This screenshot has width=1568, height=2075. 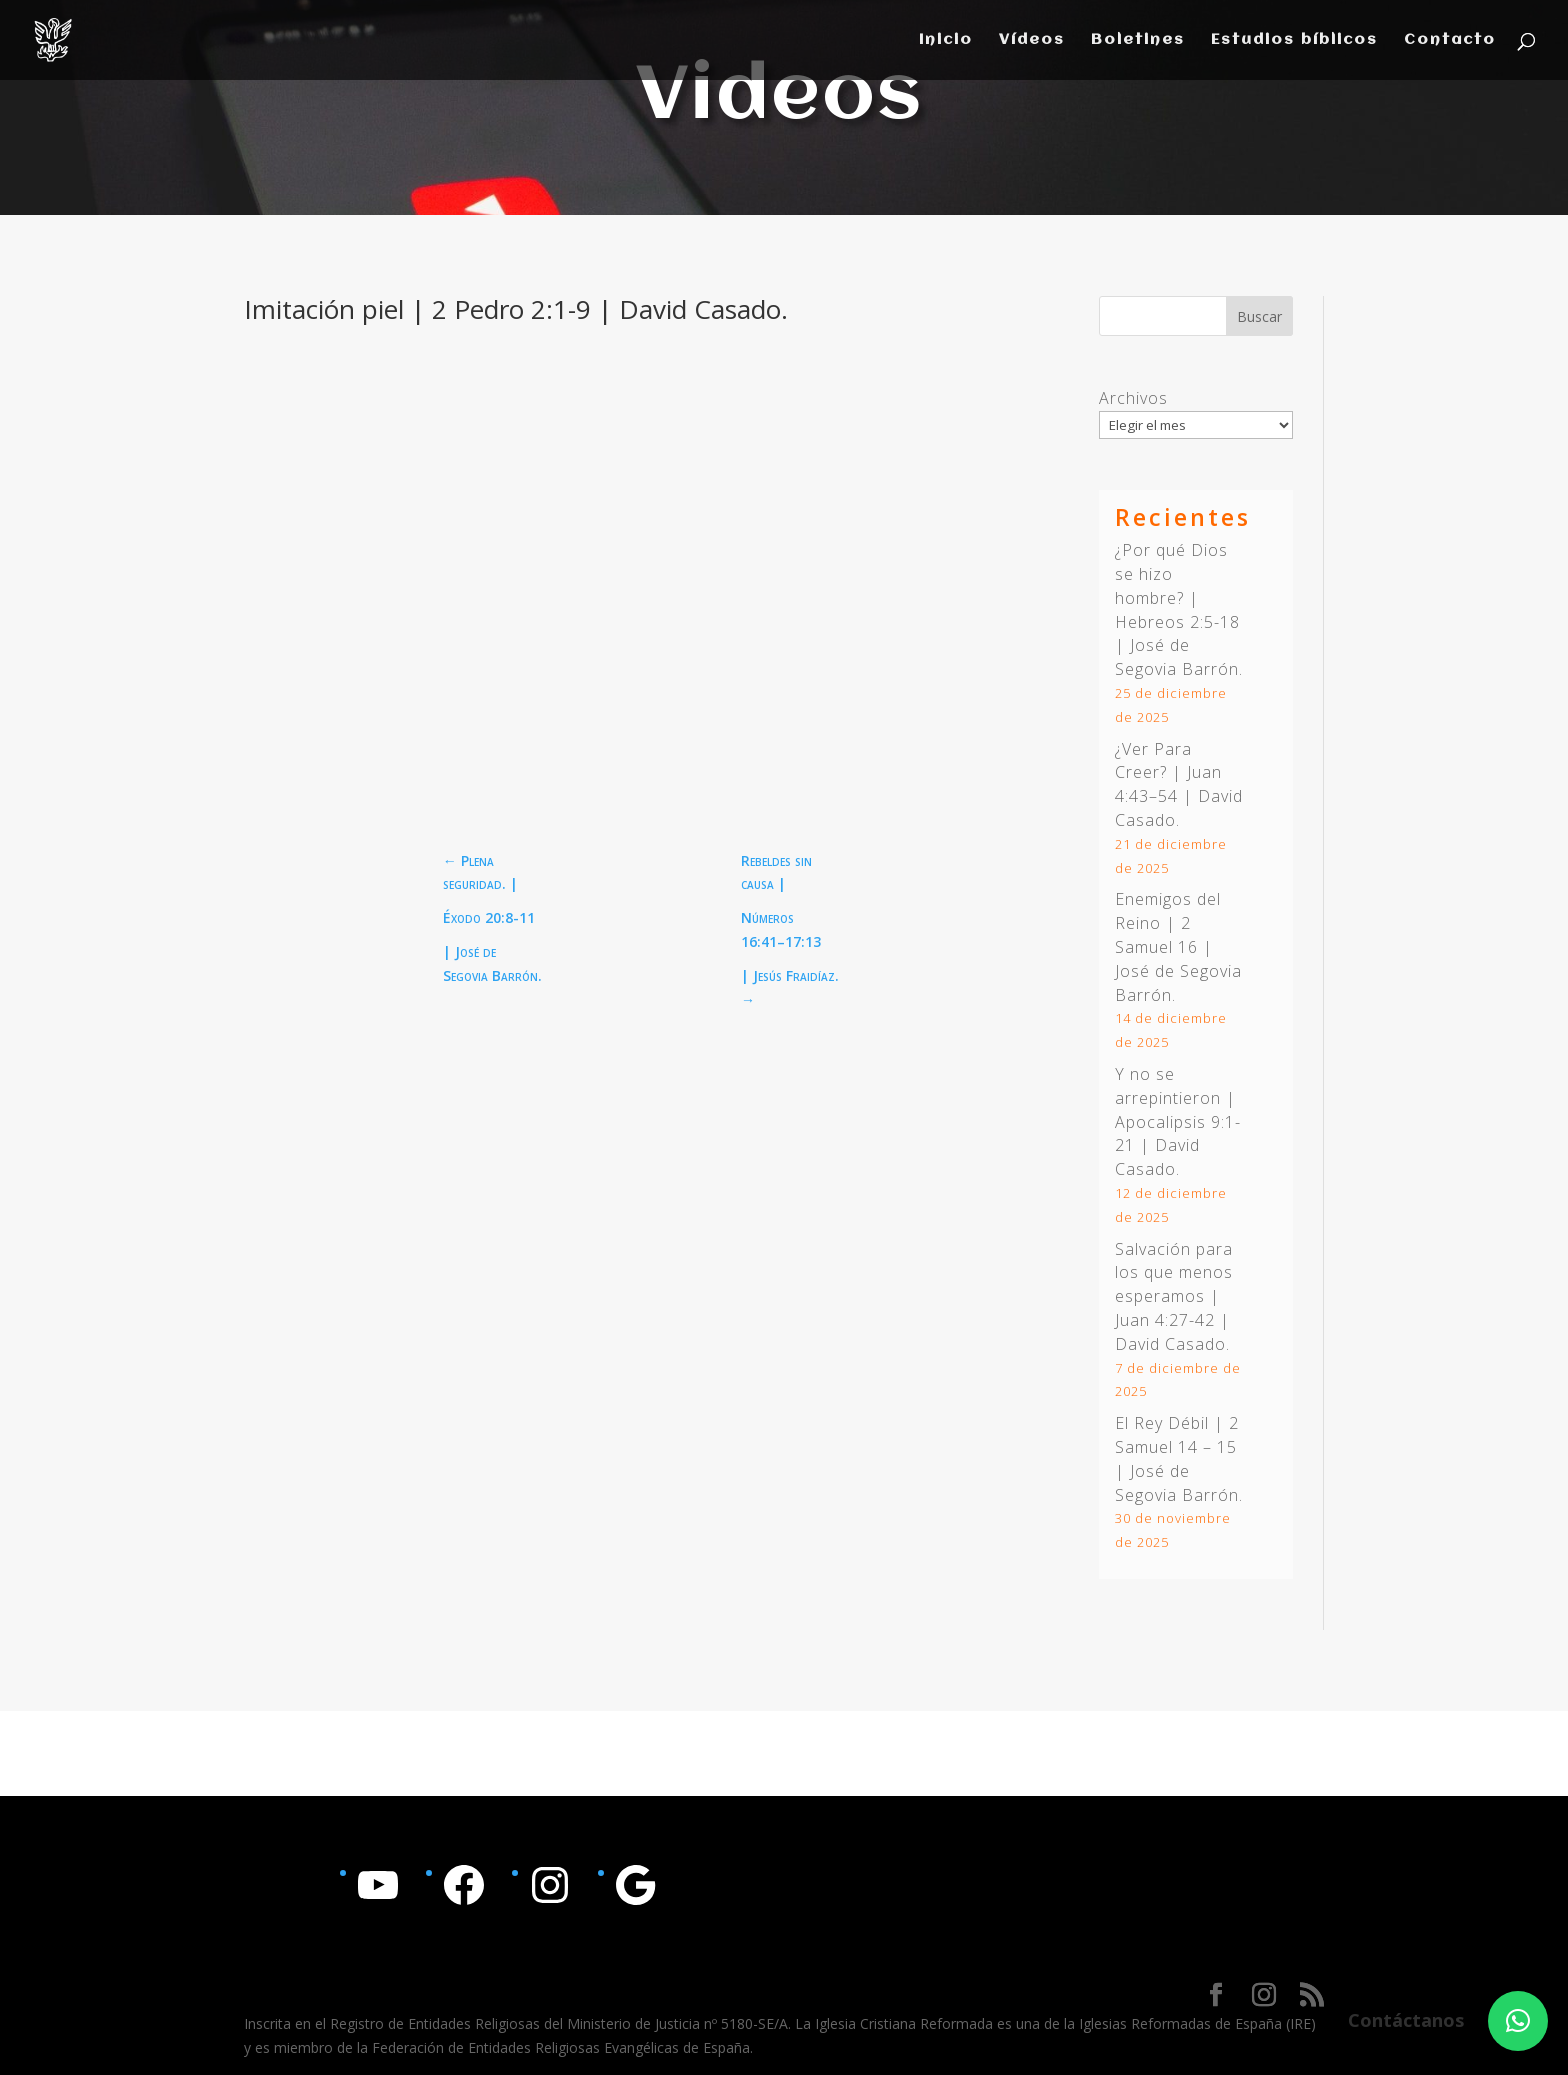 I want to click on Enemigos del Reino | 2 Samuel 16 | José de Segovia Barrón., so click(x=1178, y=946).